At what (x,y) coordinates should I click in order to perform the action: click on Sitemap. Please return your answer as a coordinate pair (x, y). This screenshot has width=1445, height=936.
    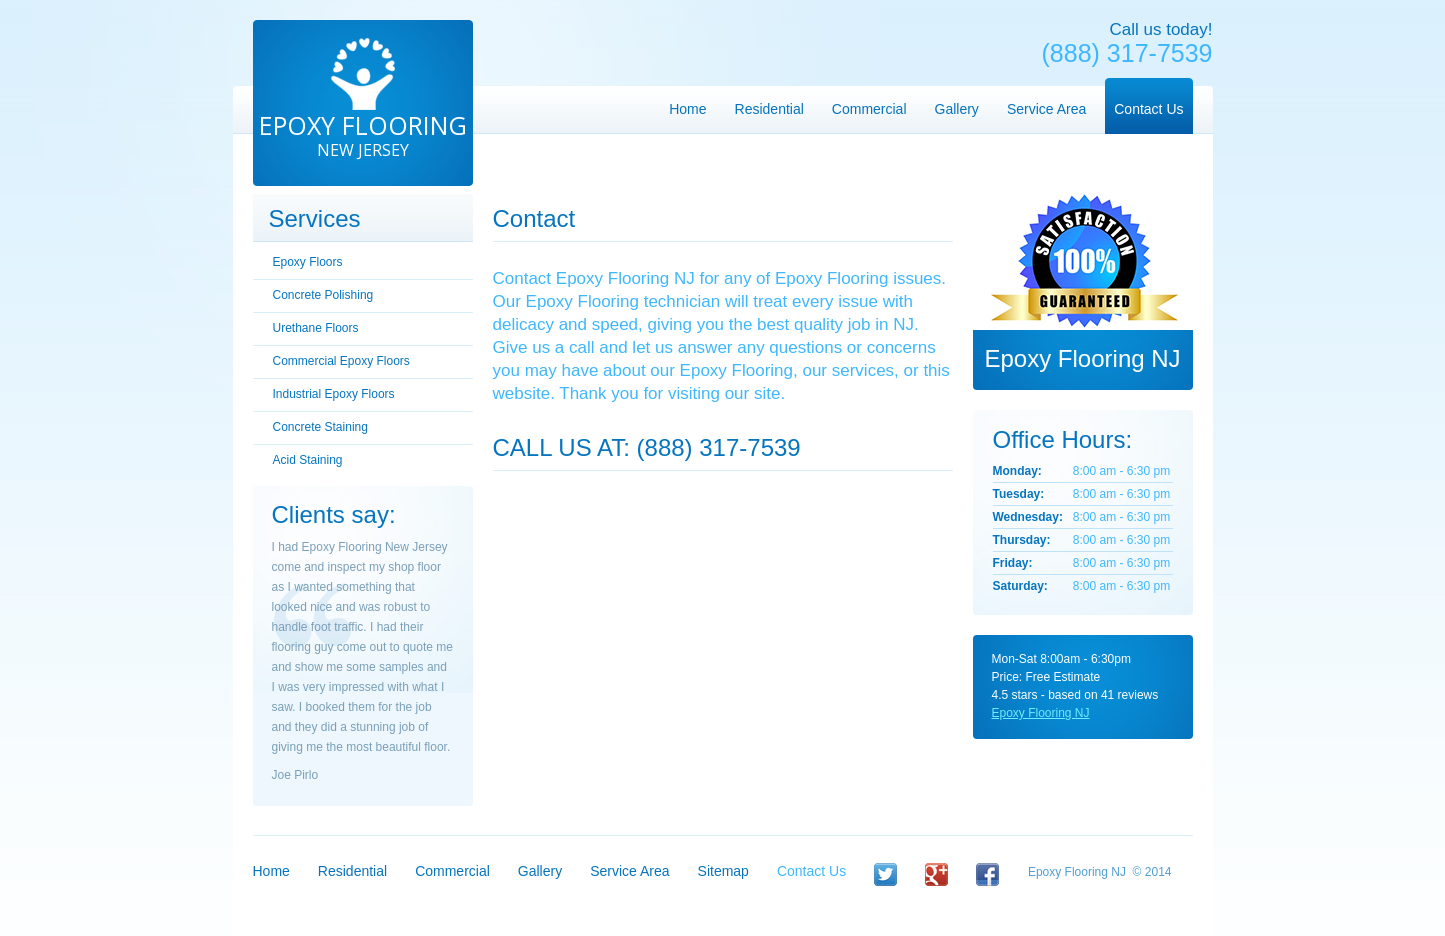
    Looking at the image, I should click on (723, 871).